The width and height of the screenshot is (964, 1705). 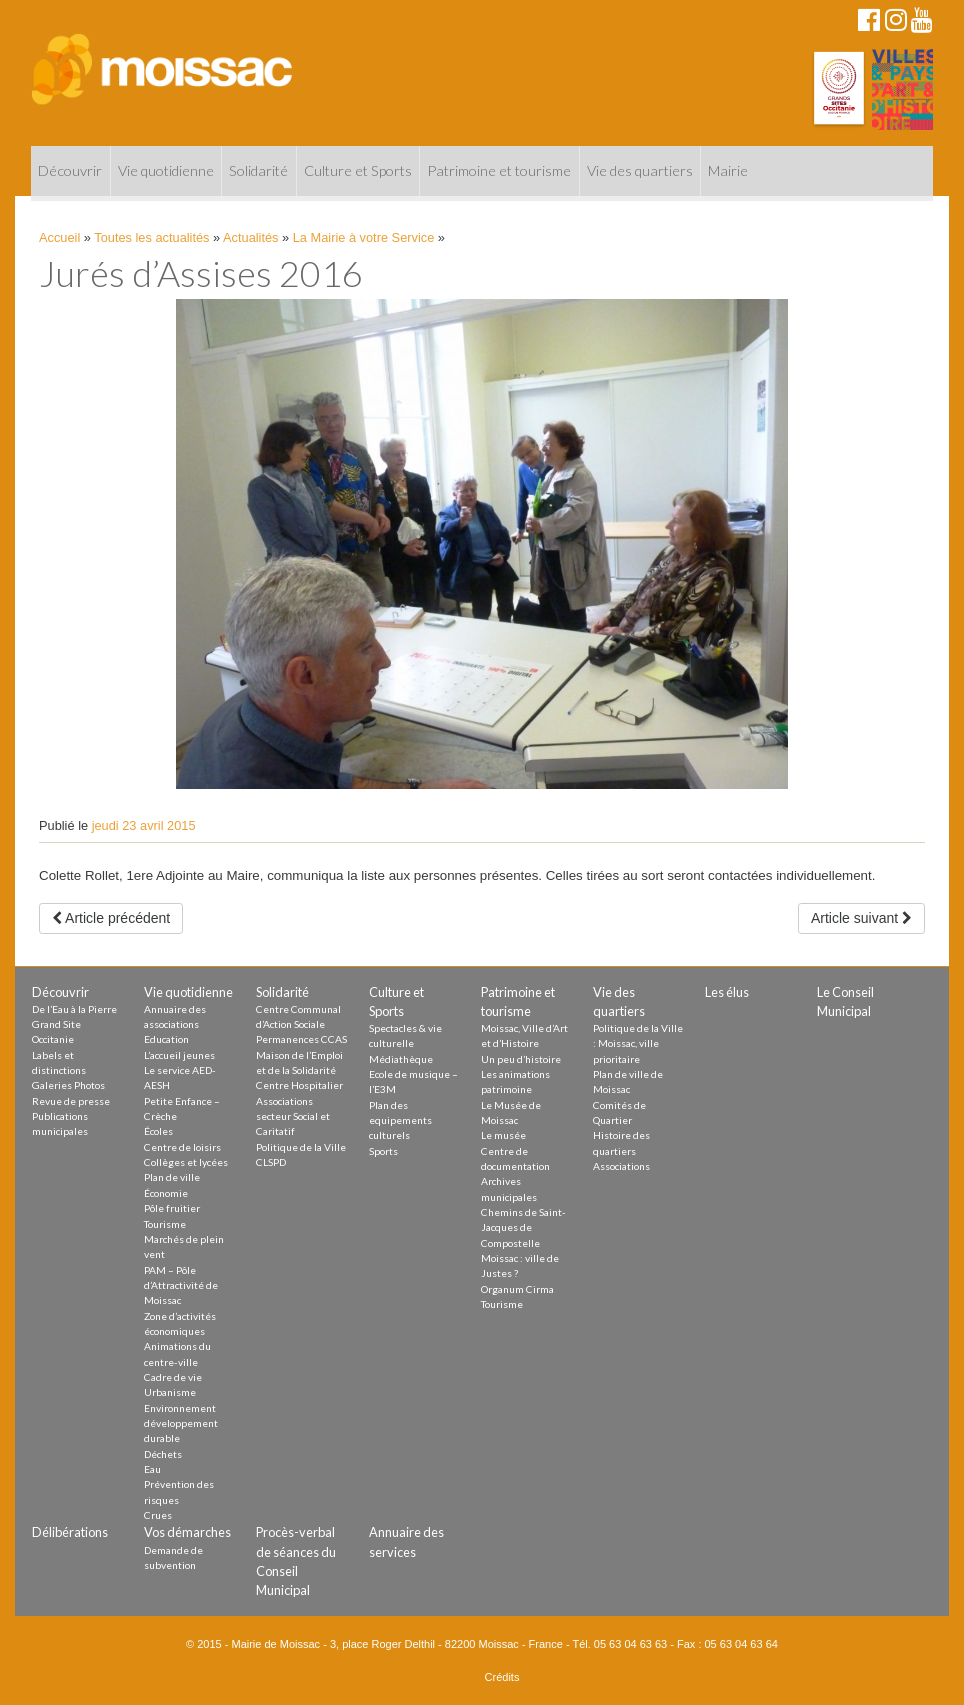 What do you see at coordinates (172, 1177) in the screenshot?
I see `Plan de ville` at bounding box center [172, 1177].